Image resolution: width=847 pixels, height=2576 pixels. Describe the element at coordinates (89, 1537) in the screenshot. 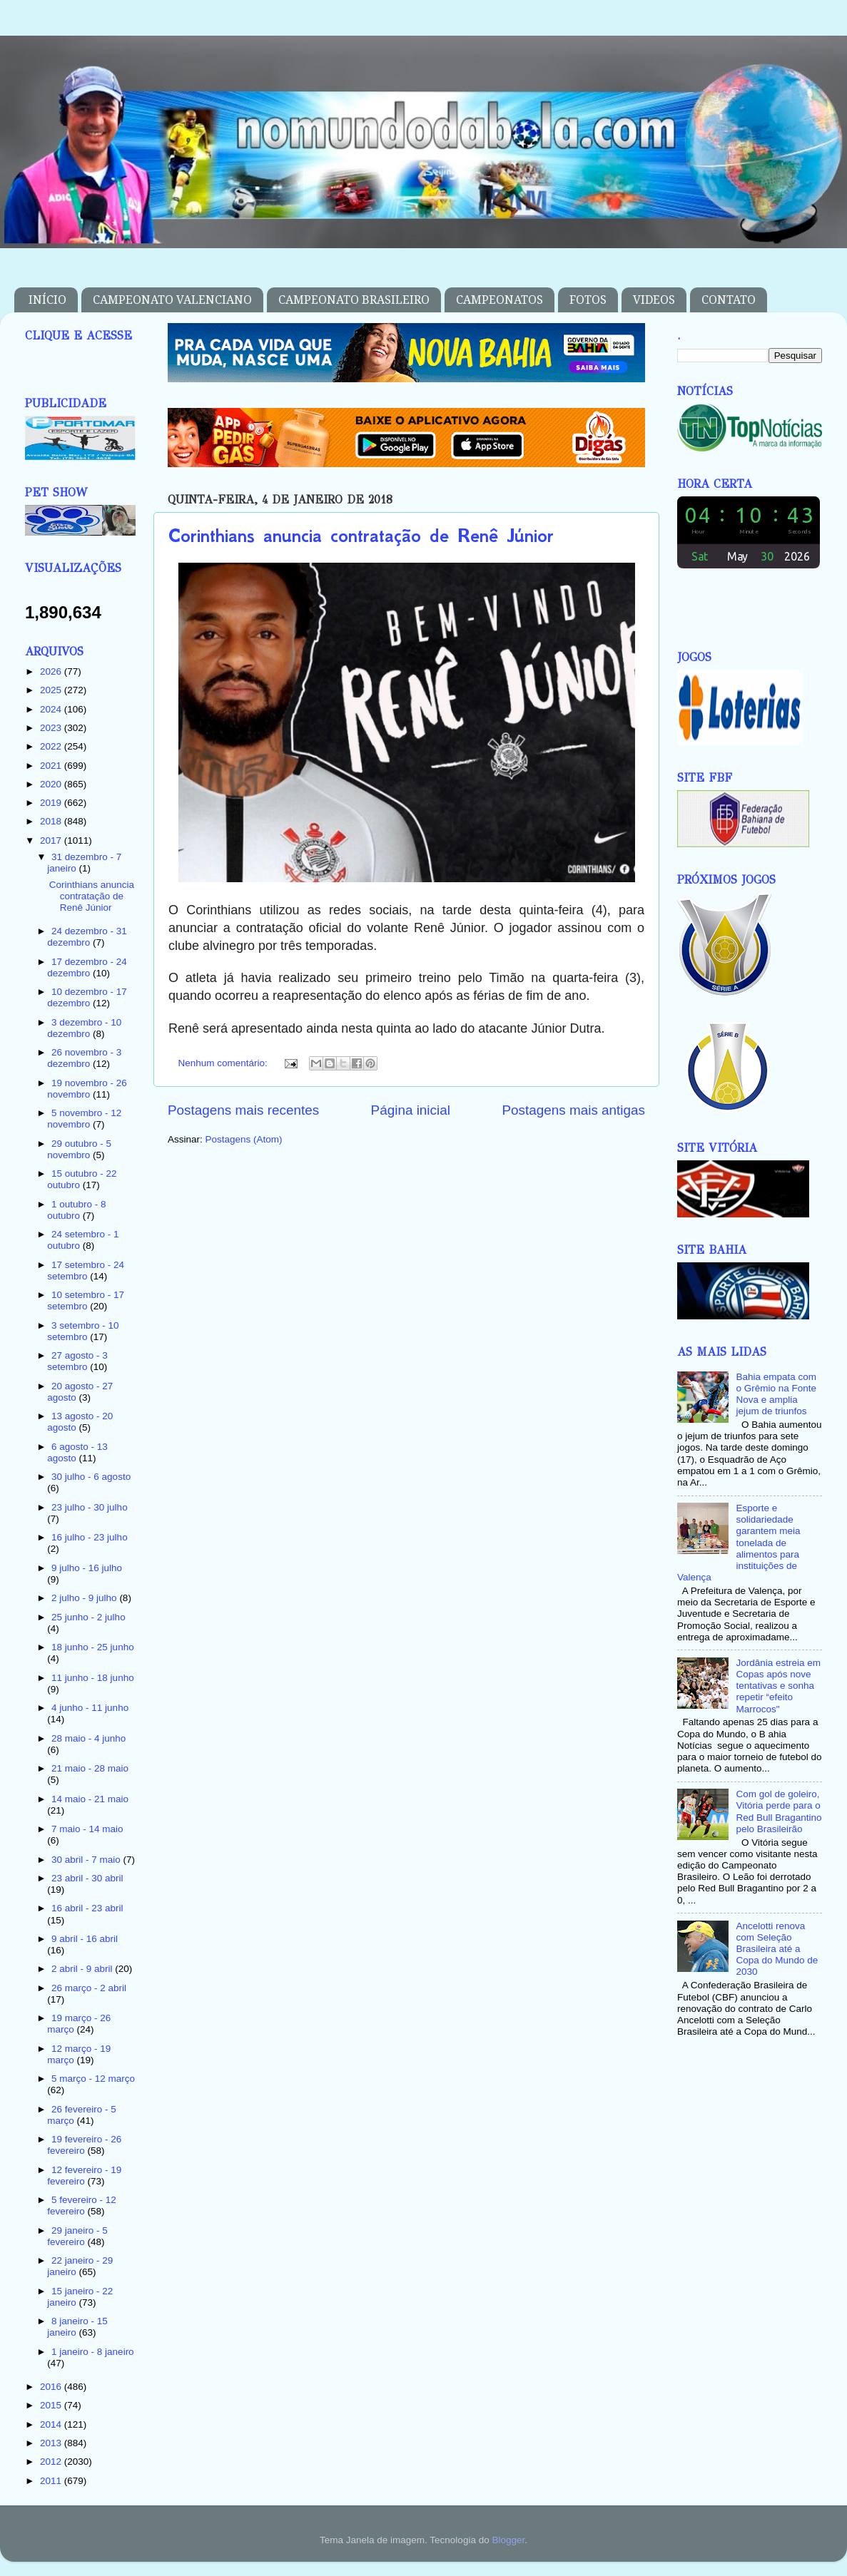

I see `16 julho - 23 julho` at that location.